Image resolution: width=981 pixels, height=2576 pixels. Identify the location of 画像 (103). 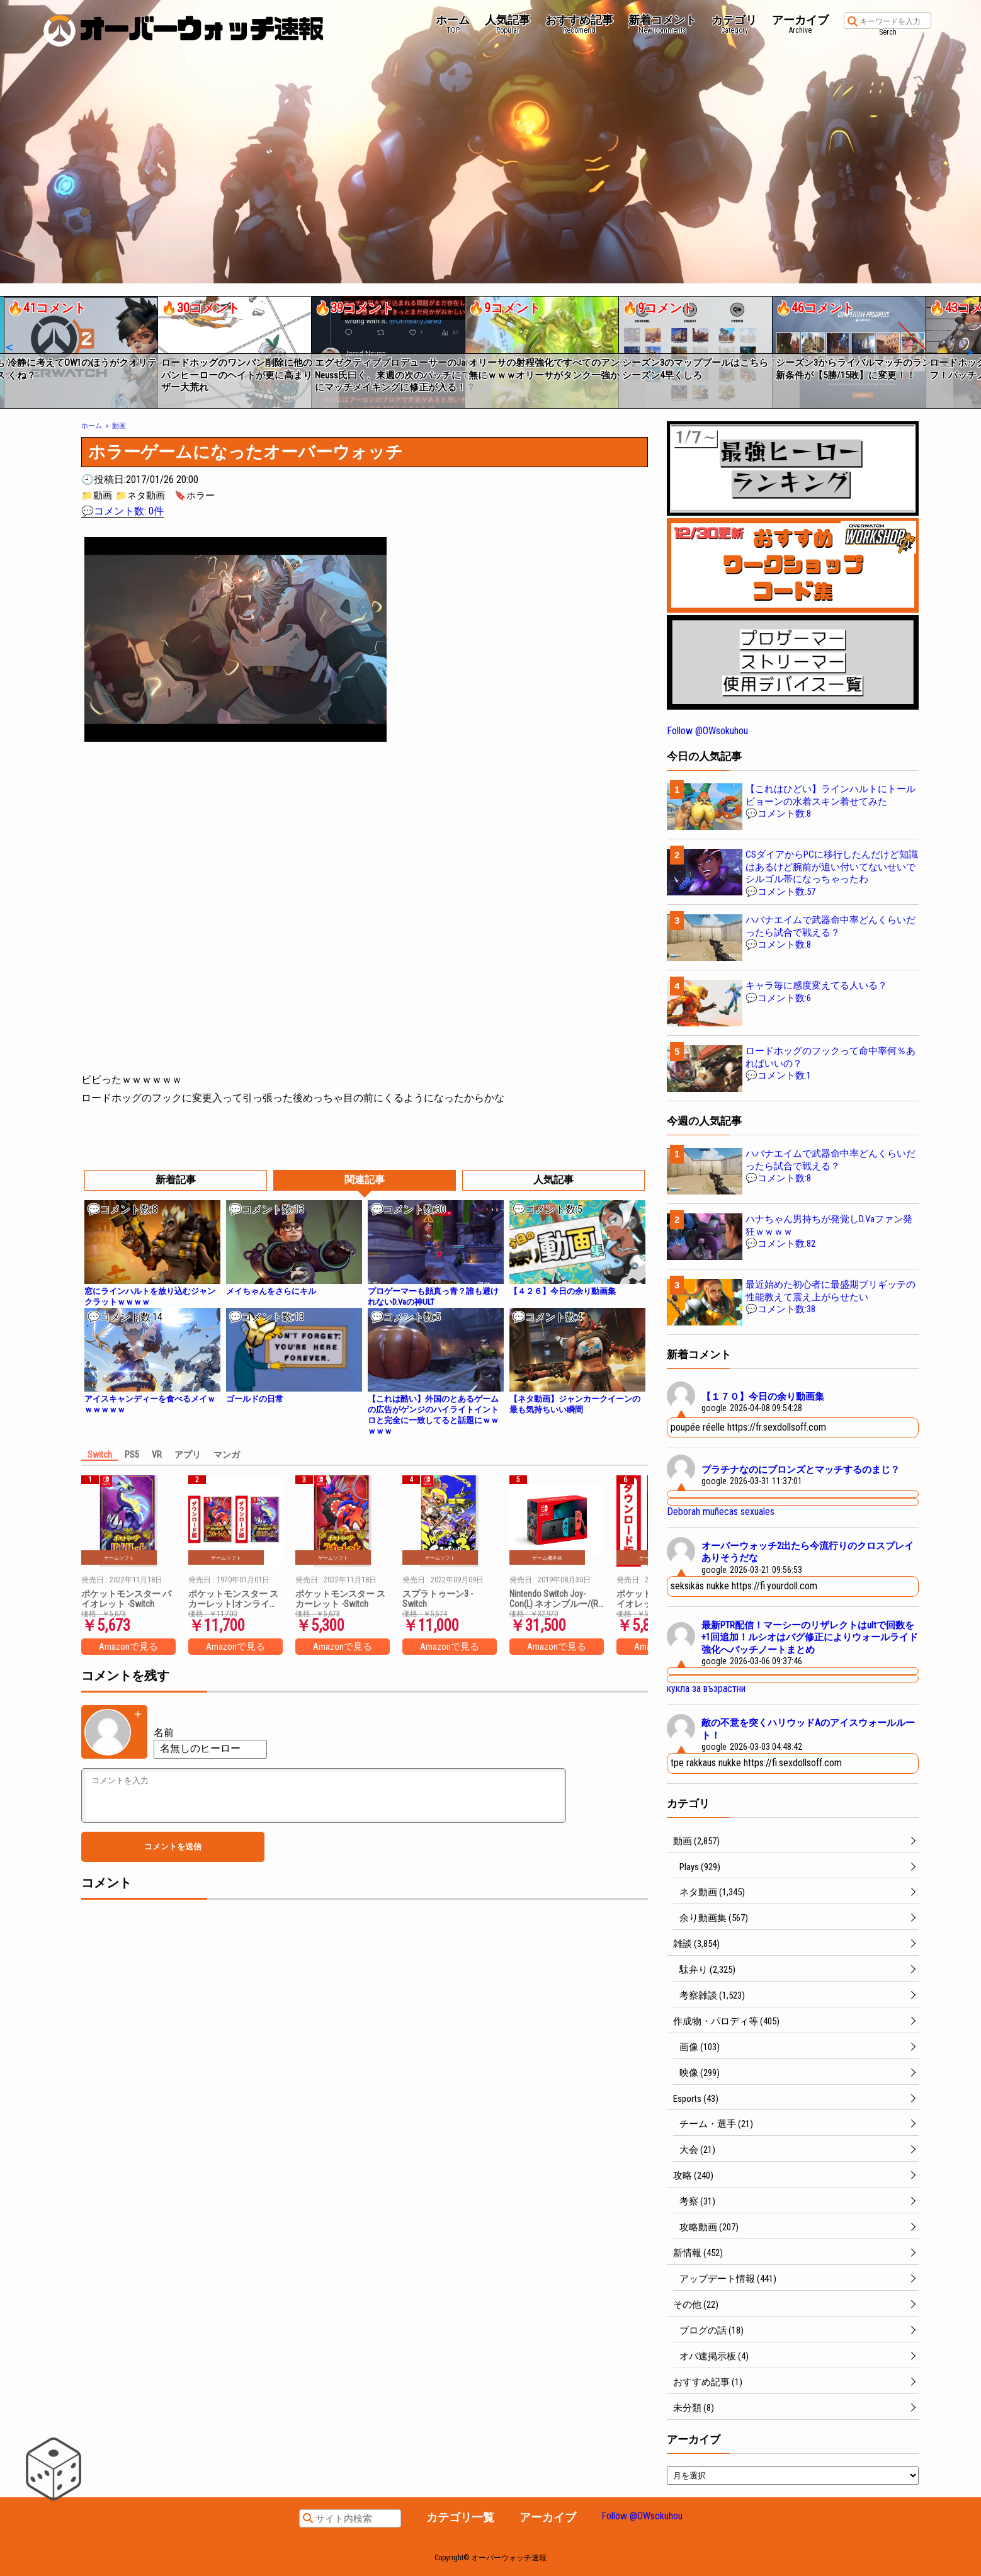
(699, 2047).